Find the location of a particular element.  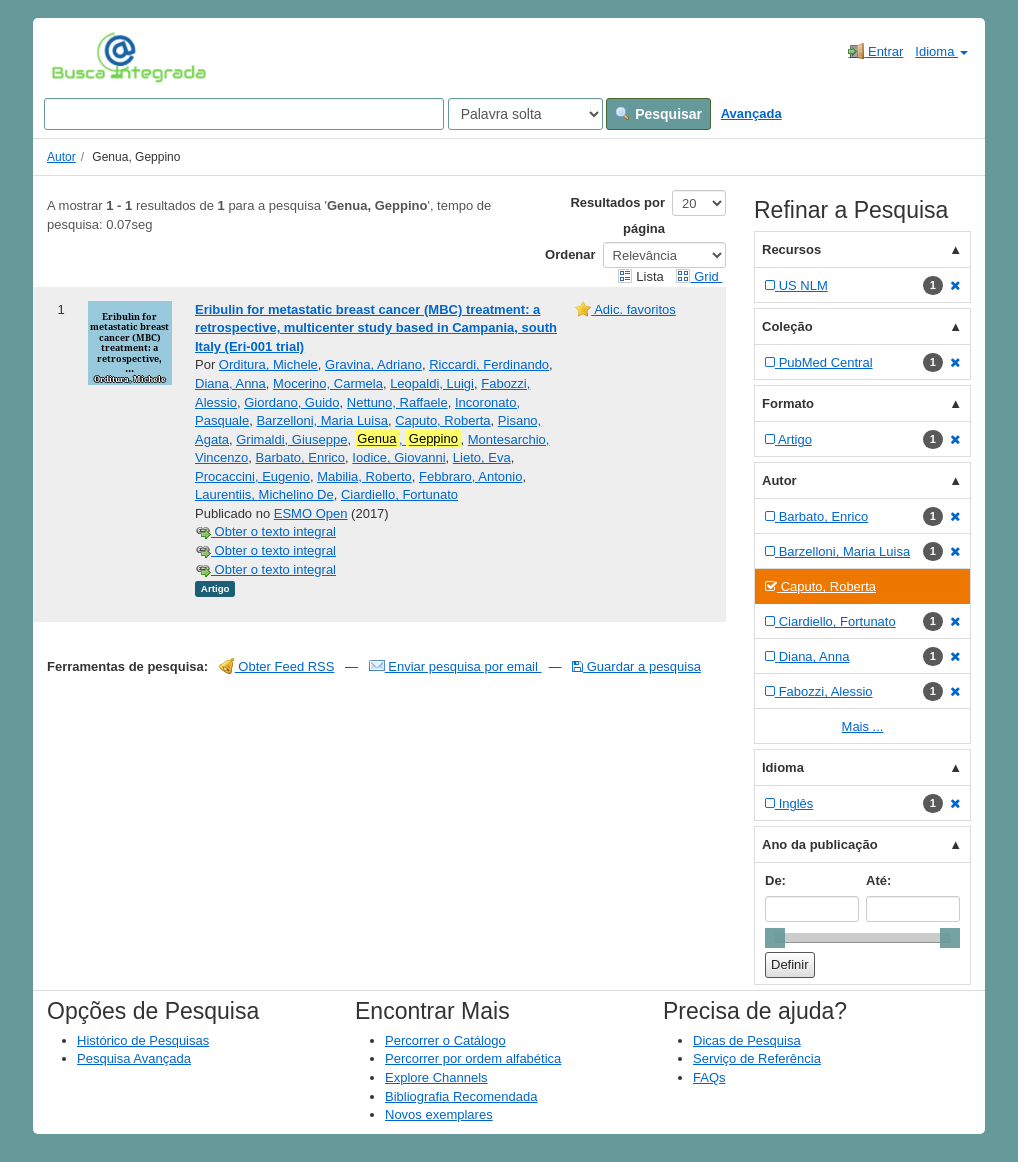

Grid is located at coordinates (699, 276).